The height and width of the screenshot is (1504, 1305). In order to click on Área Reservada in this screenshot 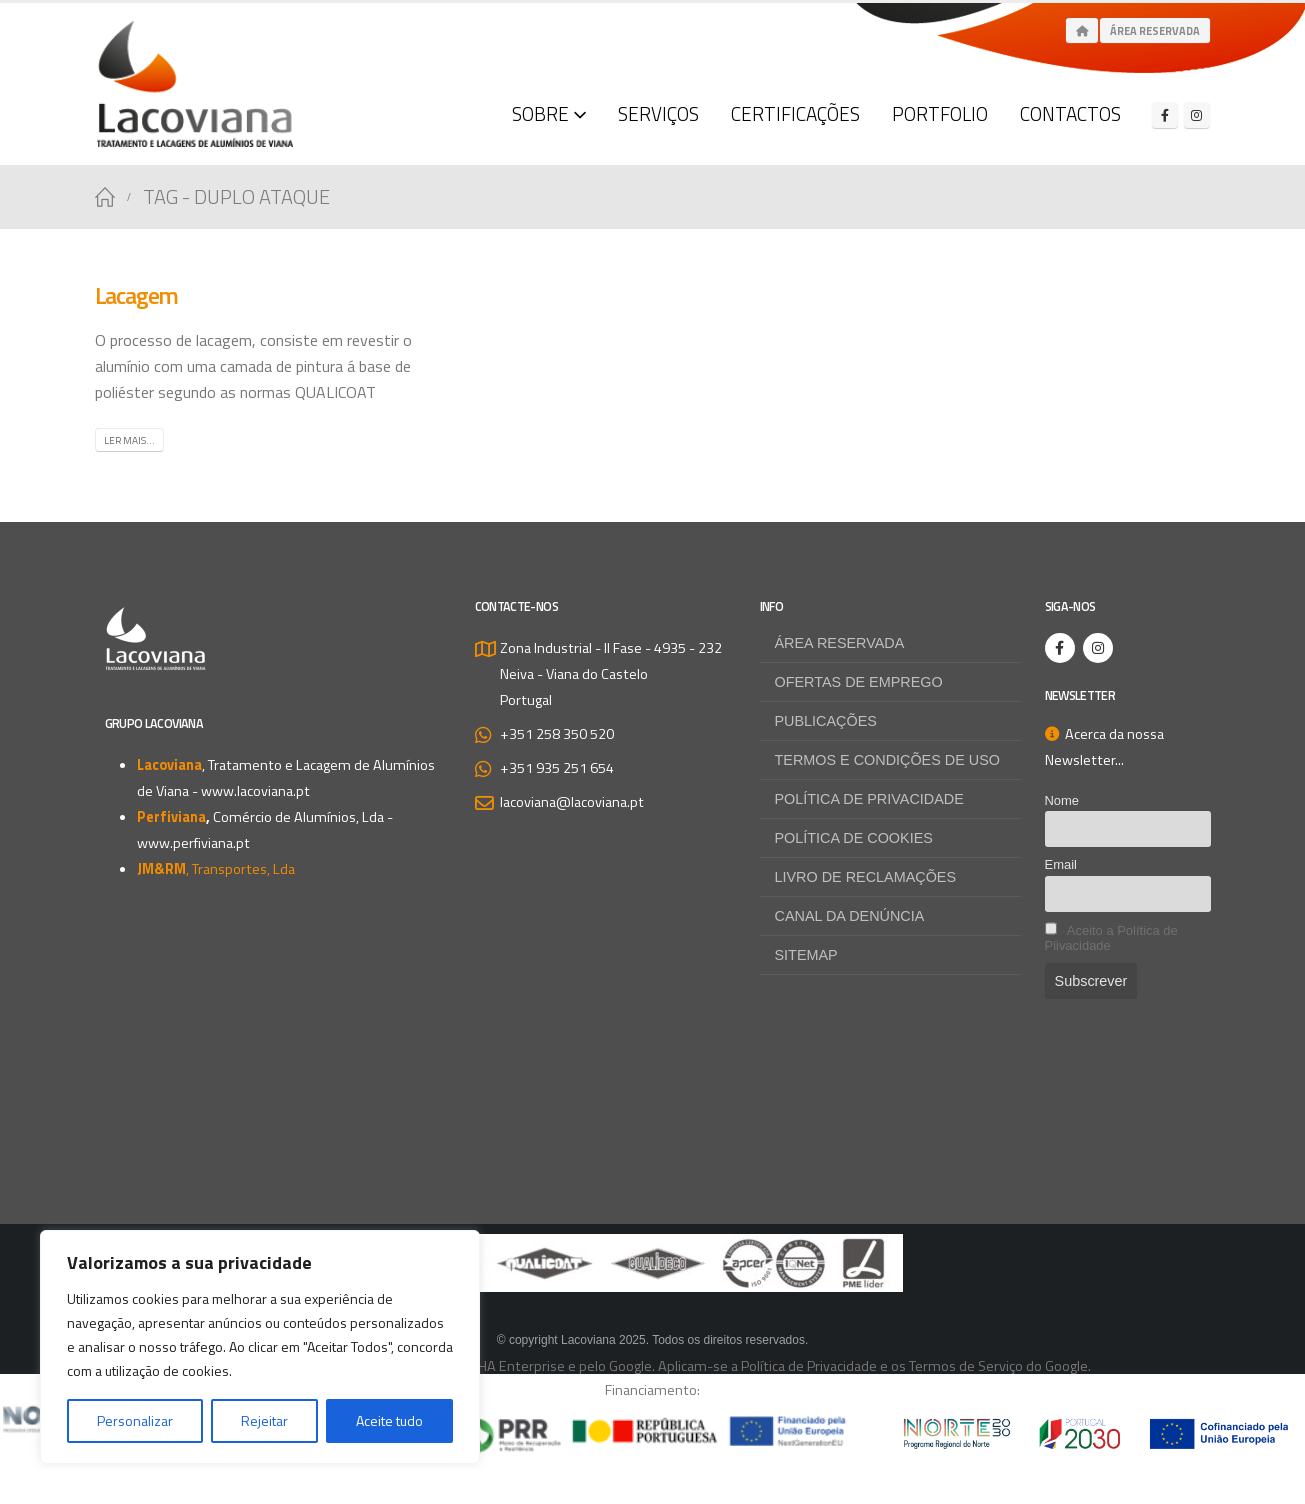, I will do `click(1155, 31)`.